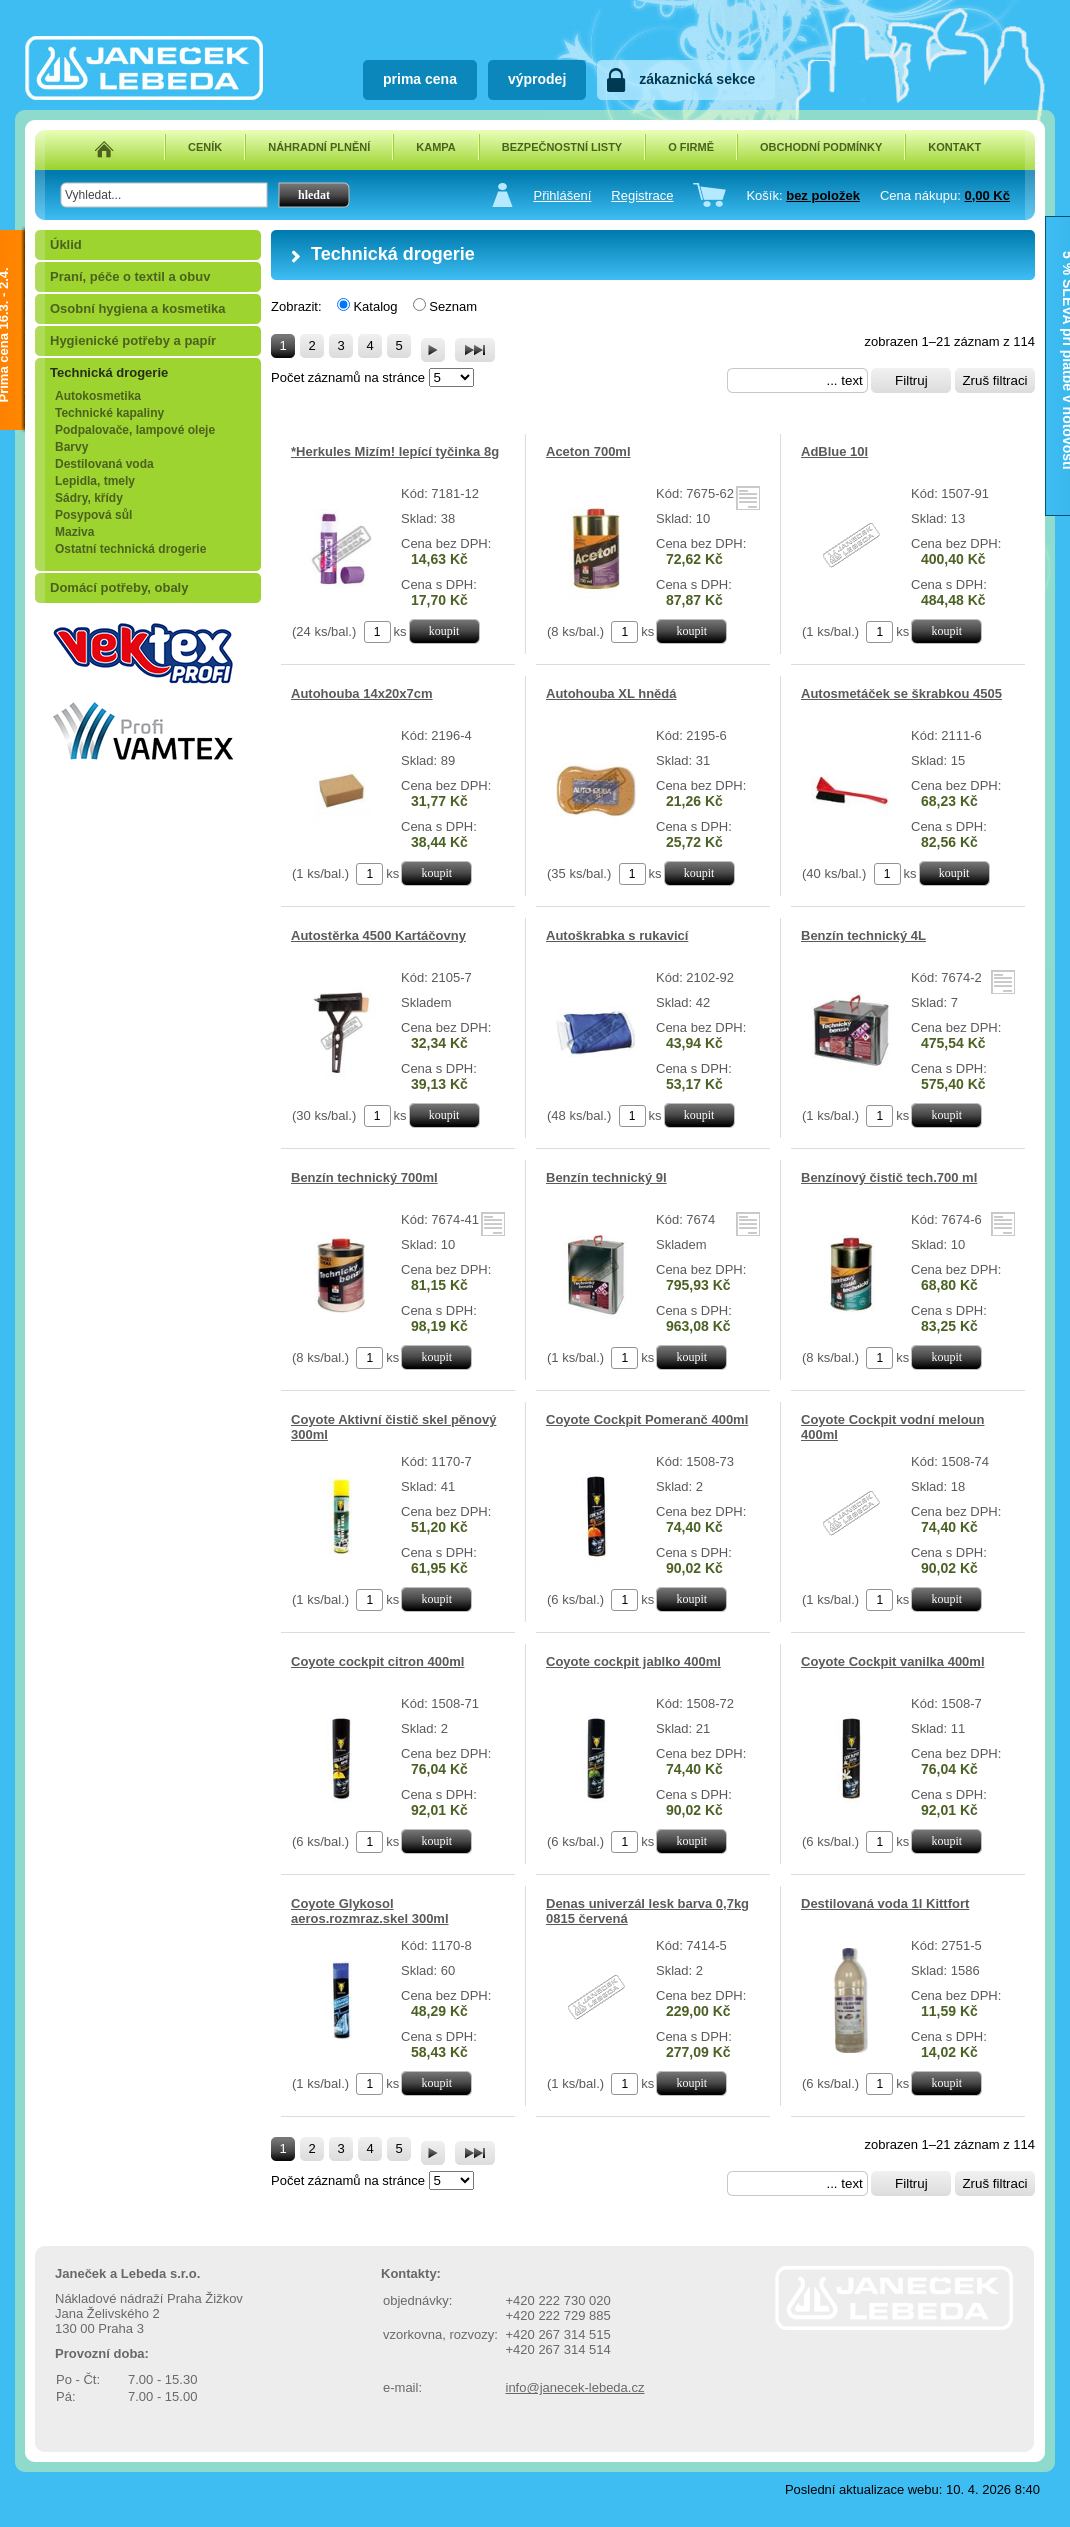  Describe the element at coordinates (885, 1903) in the screenshot. I see `Destilovaná voda 1l Kittfort` at that location.